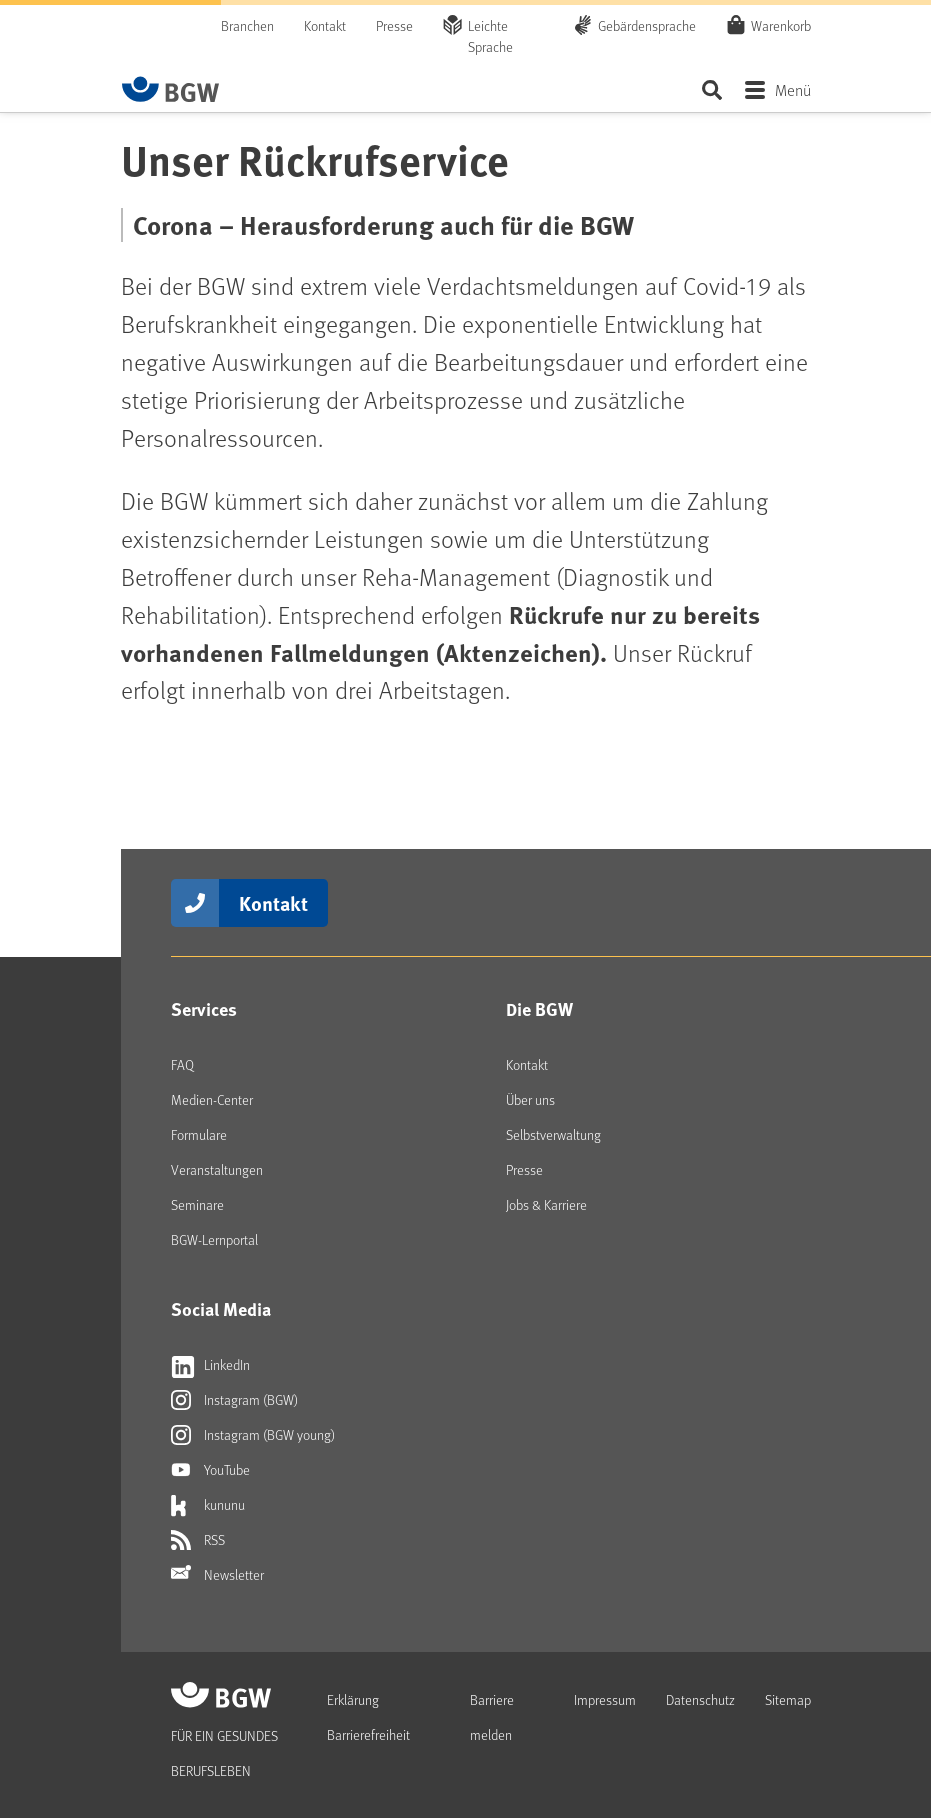 Image resolution: width=931 pixels, height=1818 pixels. Describe the element at coordinates (210, 1365) in the screenshot. I see `LinkedIn` at that location.